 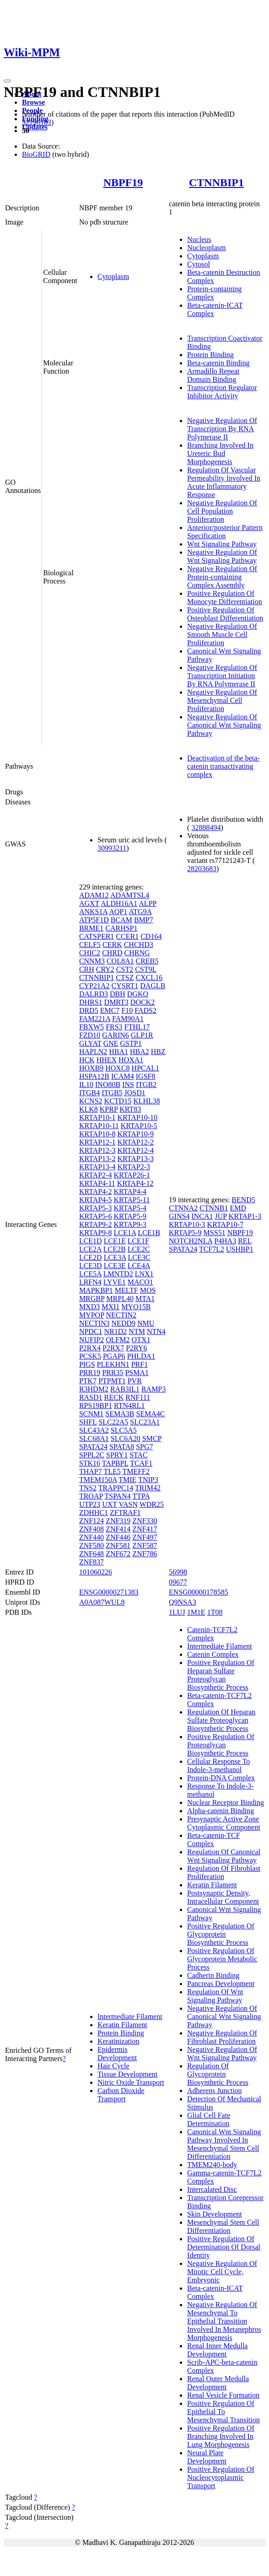 What do you see at coordinates (224, 725) in the screenshot?
I see `Negative Regulation Of Canonical Wnt Signaling Pathway` at bounding box center [224, 725].